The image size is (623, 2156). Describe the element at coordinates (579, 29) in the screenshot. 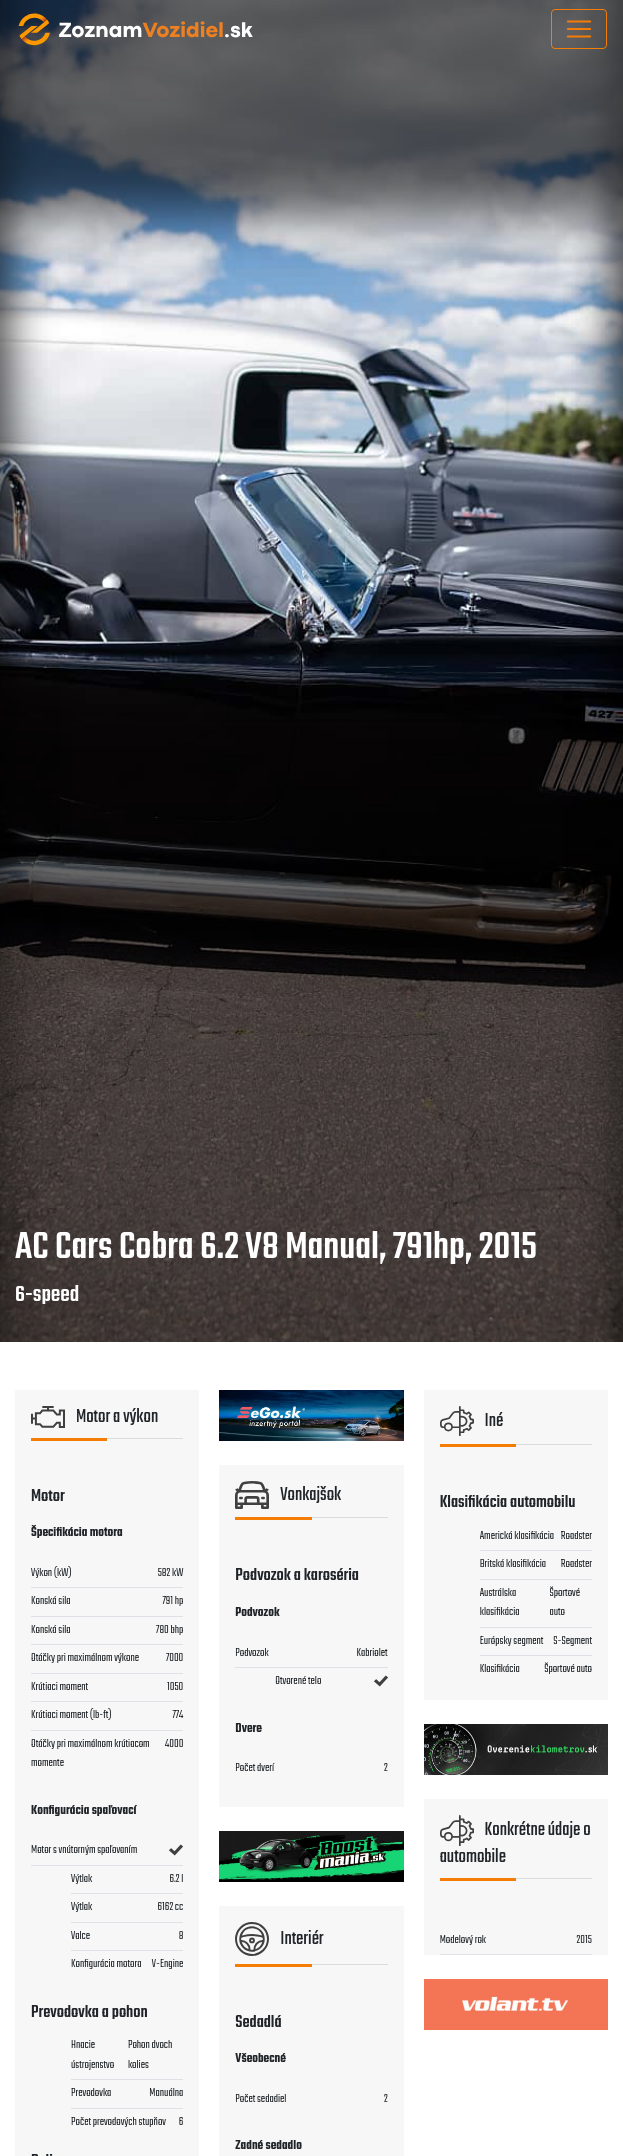

I see `[Toggle navigation]` at that location.